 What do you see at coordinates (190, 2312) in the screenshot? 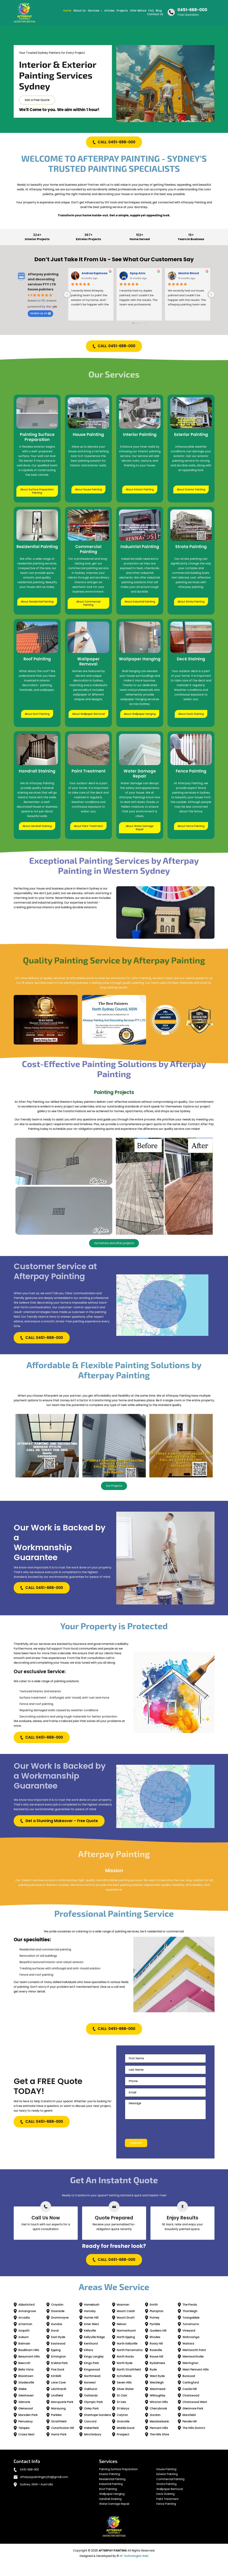
I see `The Ponds` at bounding box center [190, 2312].